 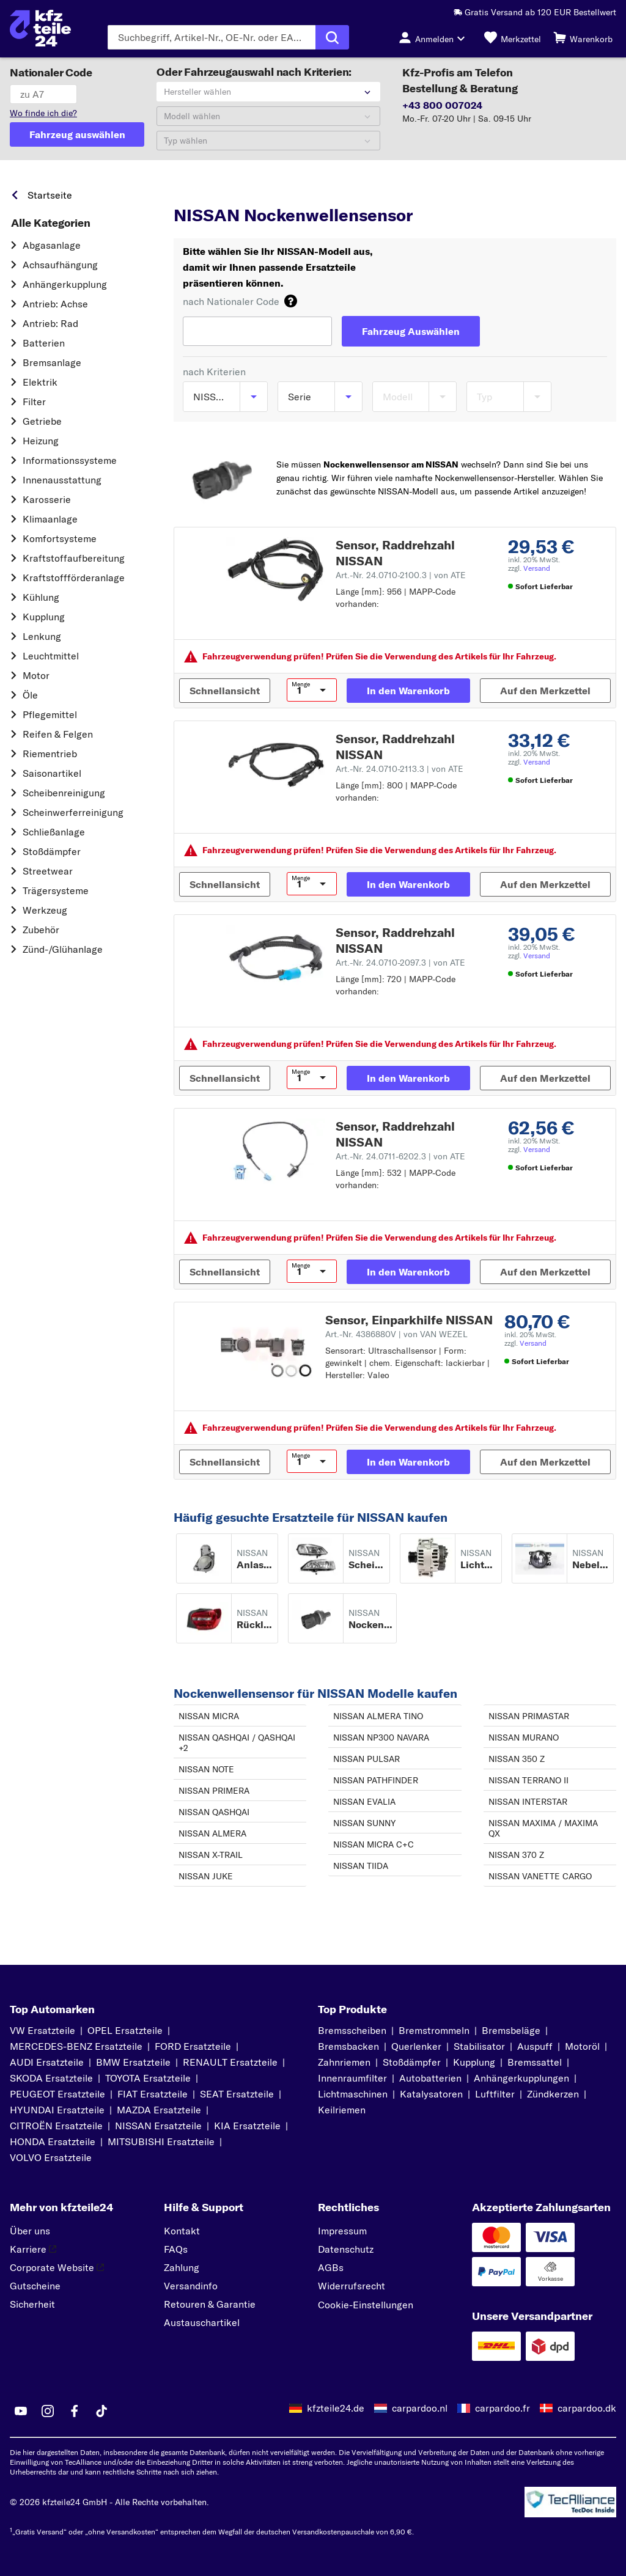 I want to click on SKODA Ersatzteile, so click(x=51, y=2077).